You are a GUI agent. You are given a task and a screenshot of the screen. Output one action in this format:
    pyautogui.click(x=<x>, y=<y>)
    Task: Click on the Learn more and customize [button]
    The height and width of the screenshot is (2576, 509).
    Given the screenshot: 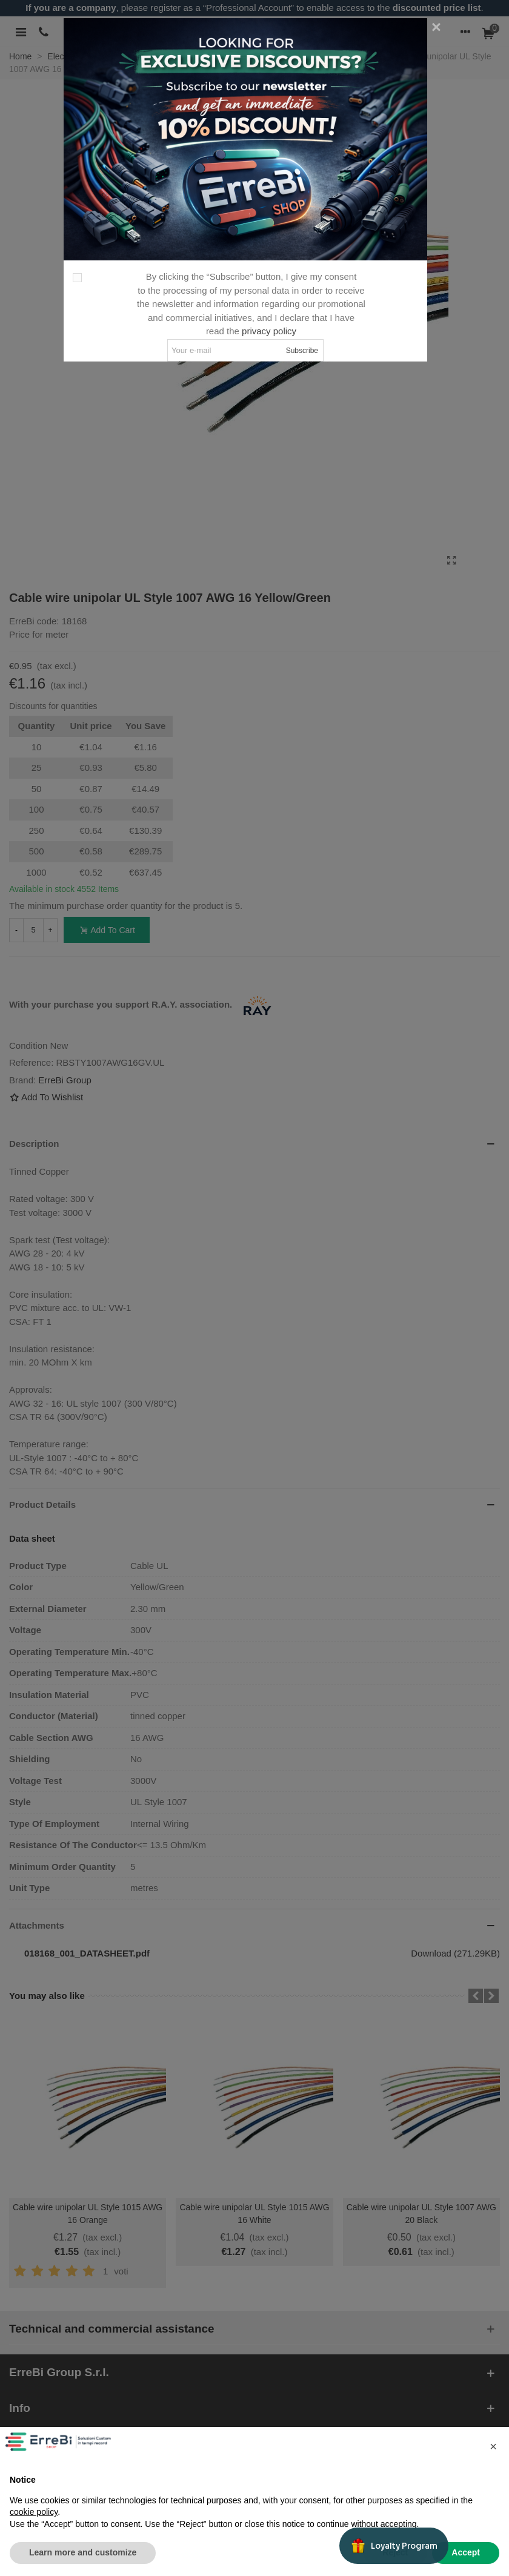 What is the action you would take?
    pyautogui.click(x=82, y=2552)
    